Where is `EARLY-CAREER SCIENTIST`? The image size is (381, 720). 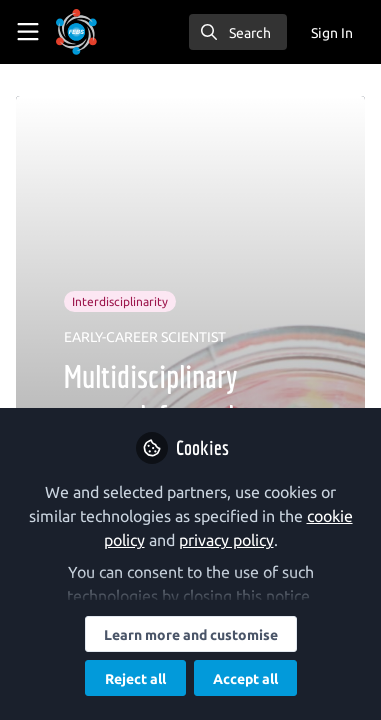
EARLY-CAREER SCIENTIST is located at coordinates (145, 337).